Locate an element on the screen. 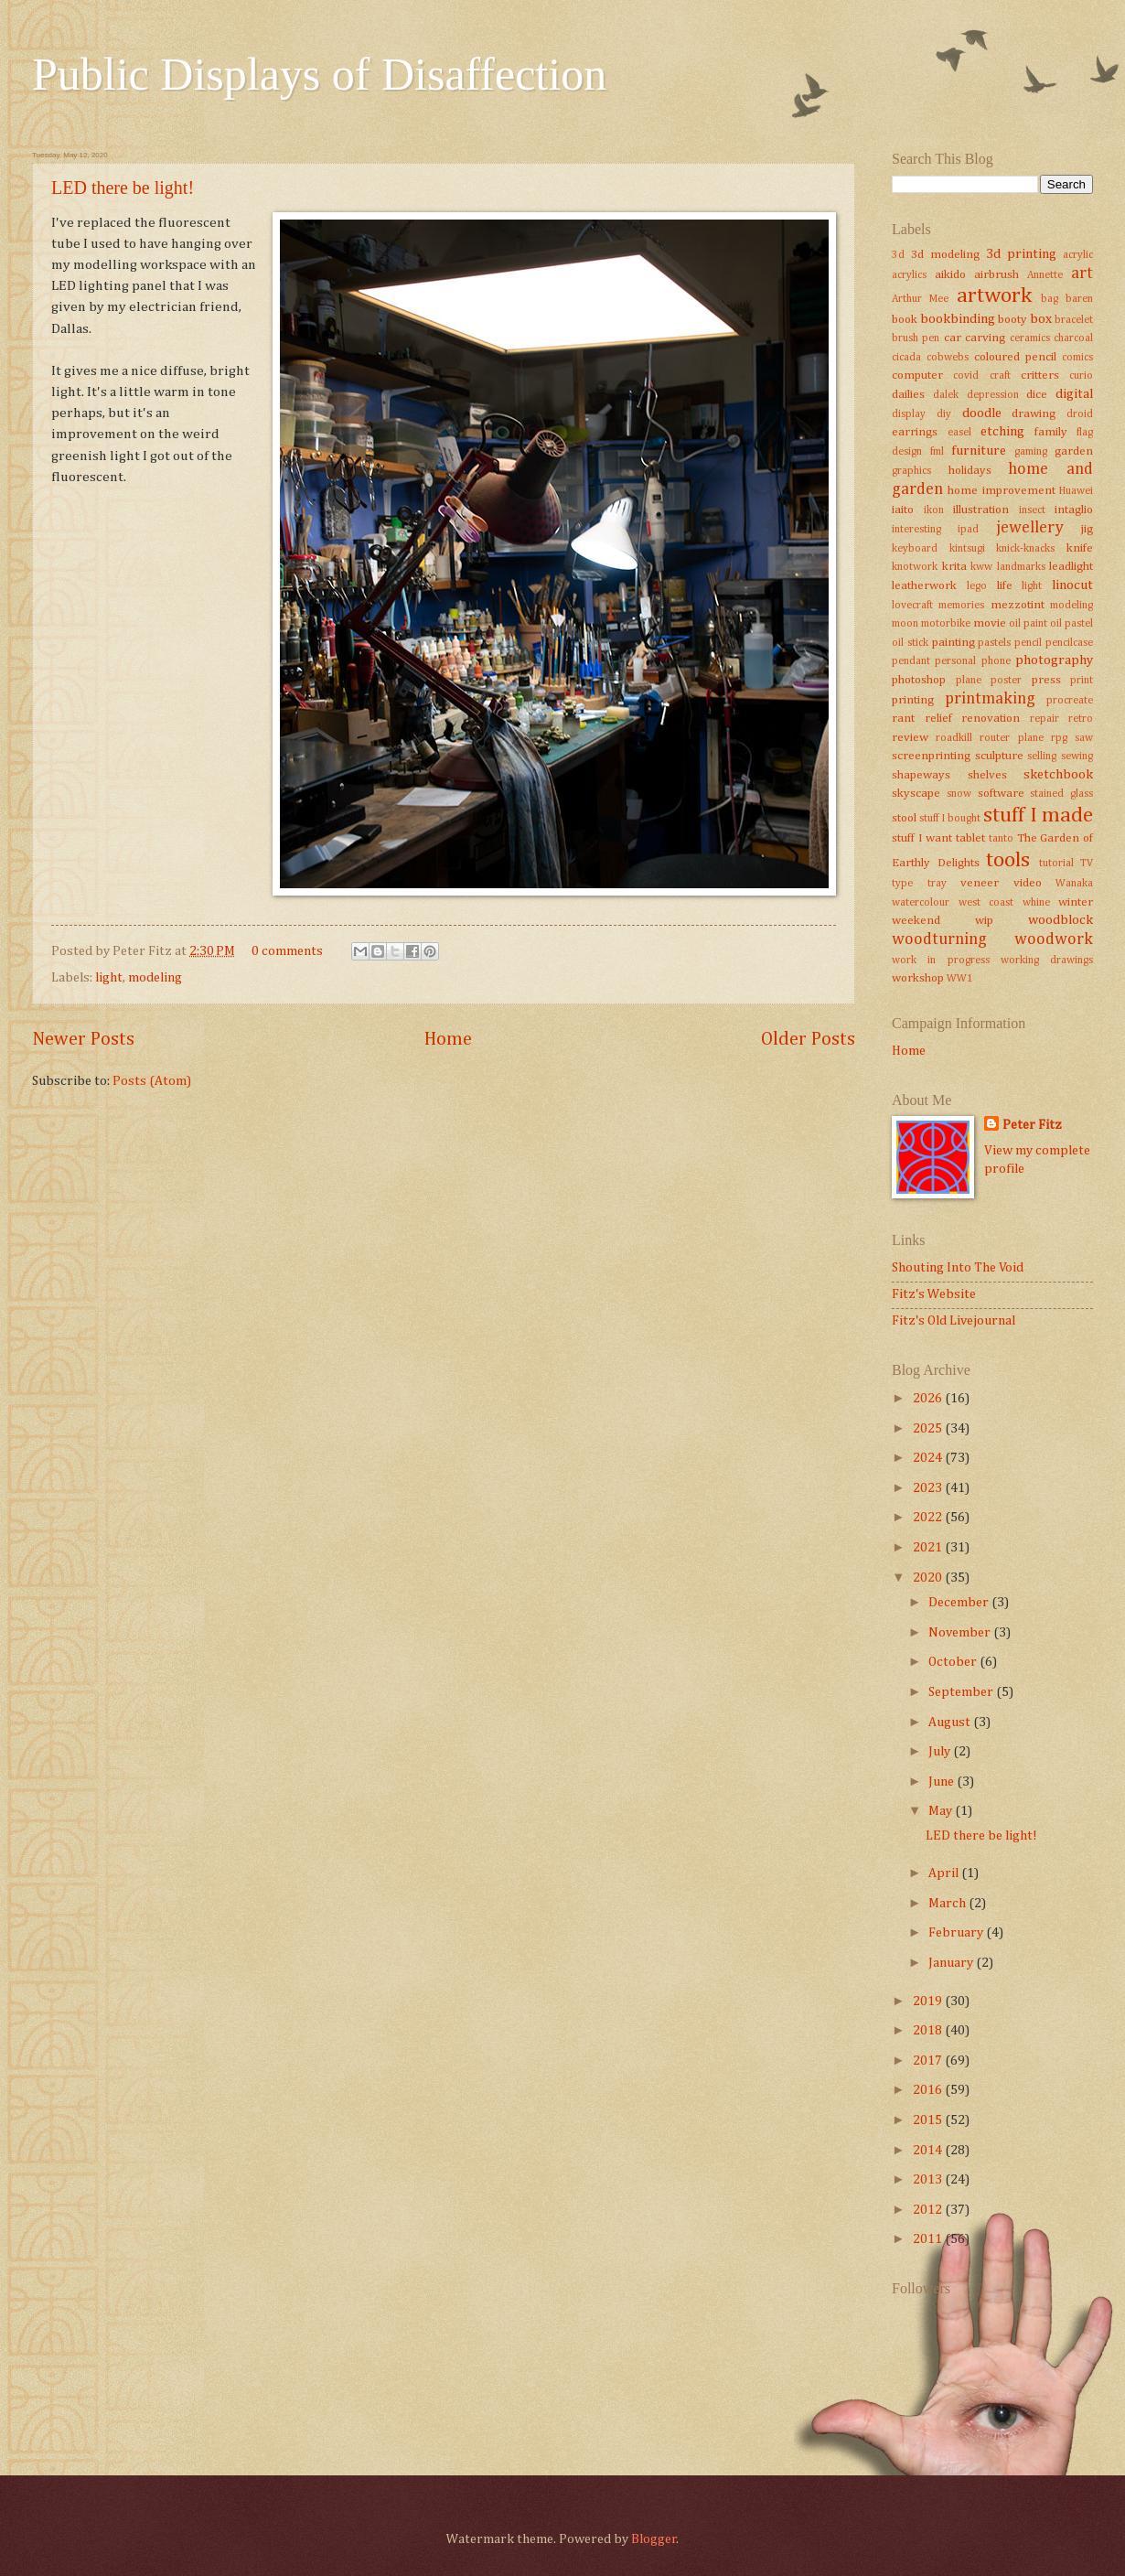  garden is located at coordinates (1074, 451).